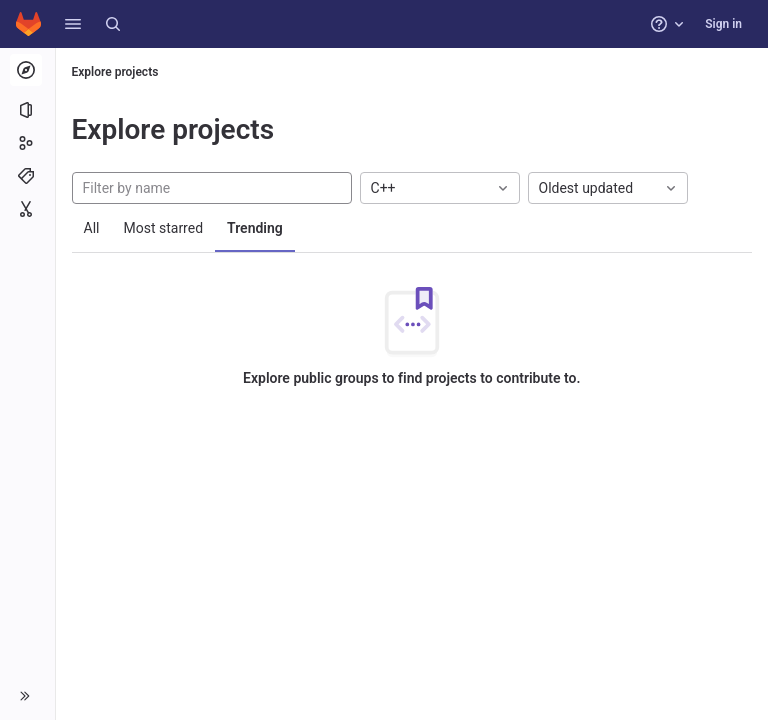 The width and height of the screenshot is (768, 720). Describe the element at coordinates (164, 228) in the screenshot. I see `Most starred` at that location.